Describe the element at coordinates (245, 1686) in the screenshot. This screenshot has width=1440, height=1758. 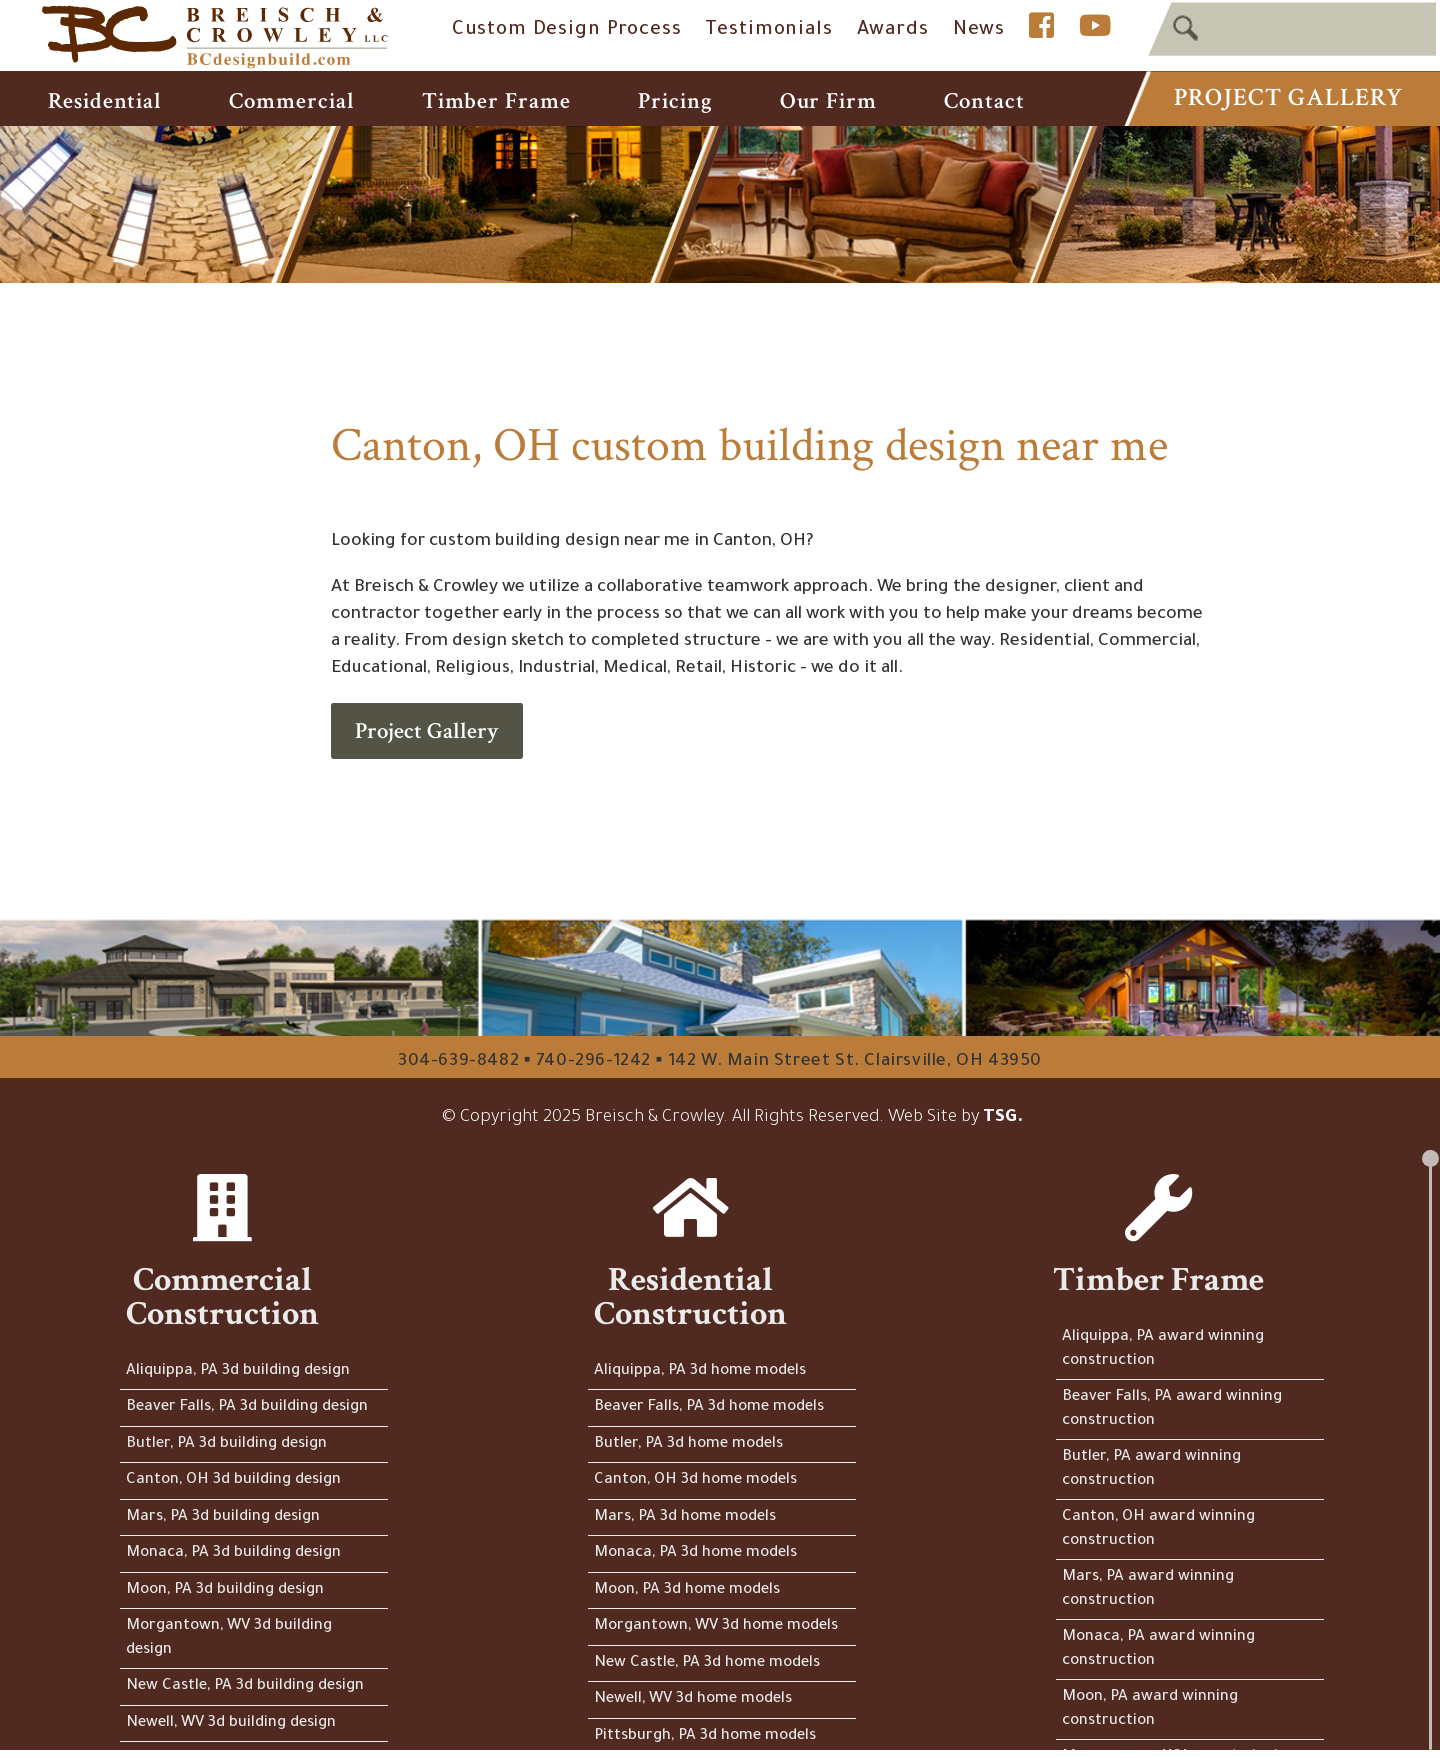
I see `New Castle, PA 3d building design` at that location.